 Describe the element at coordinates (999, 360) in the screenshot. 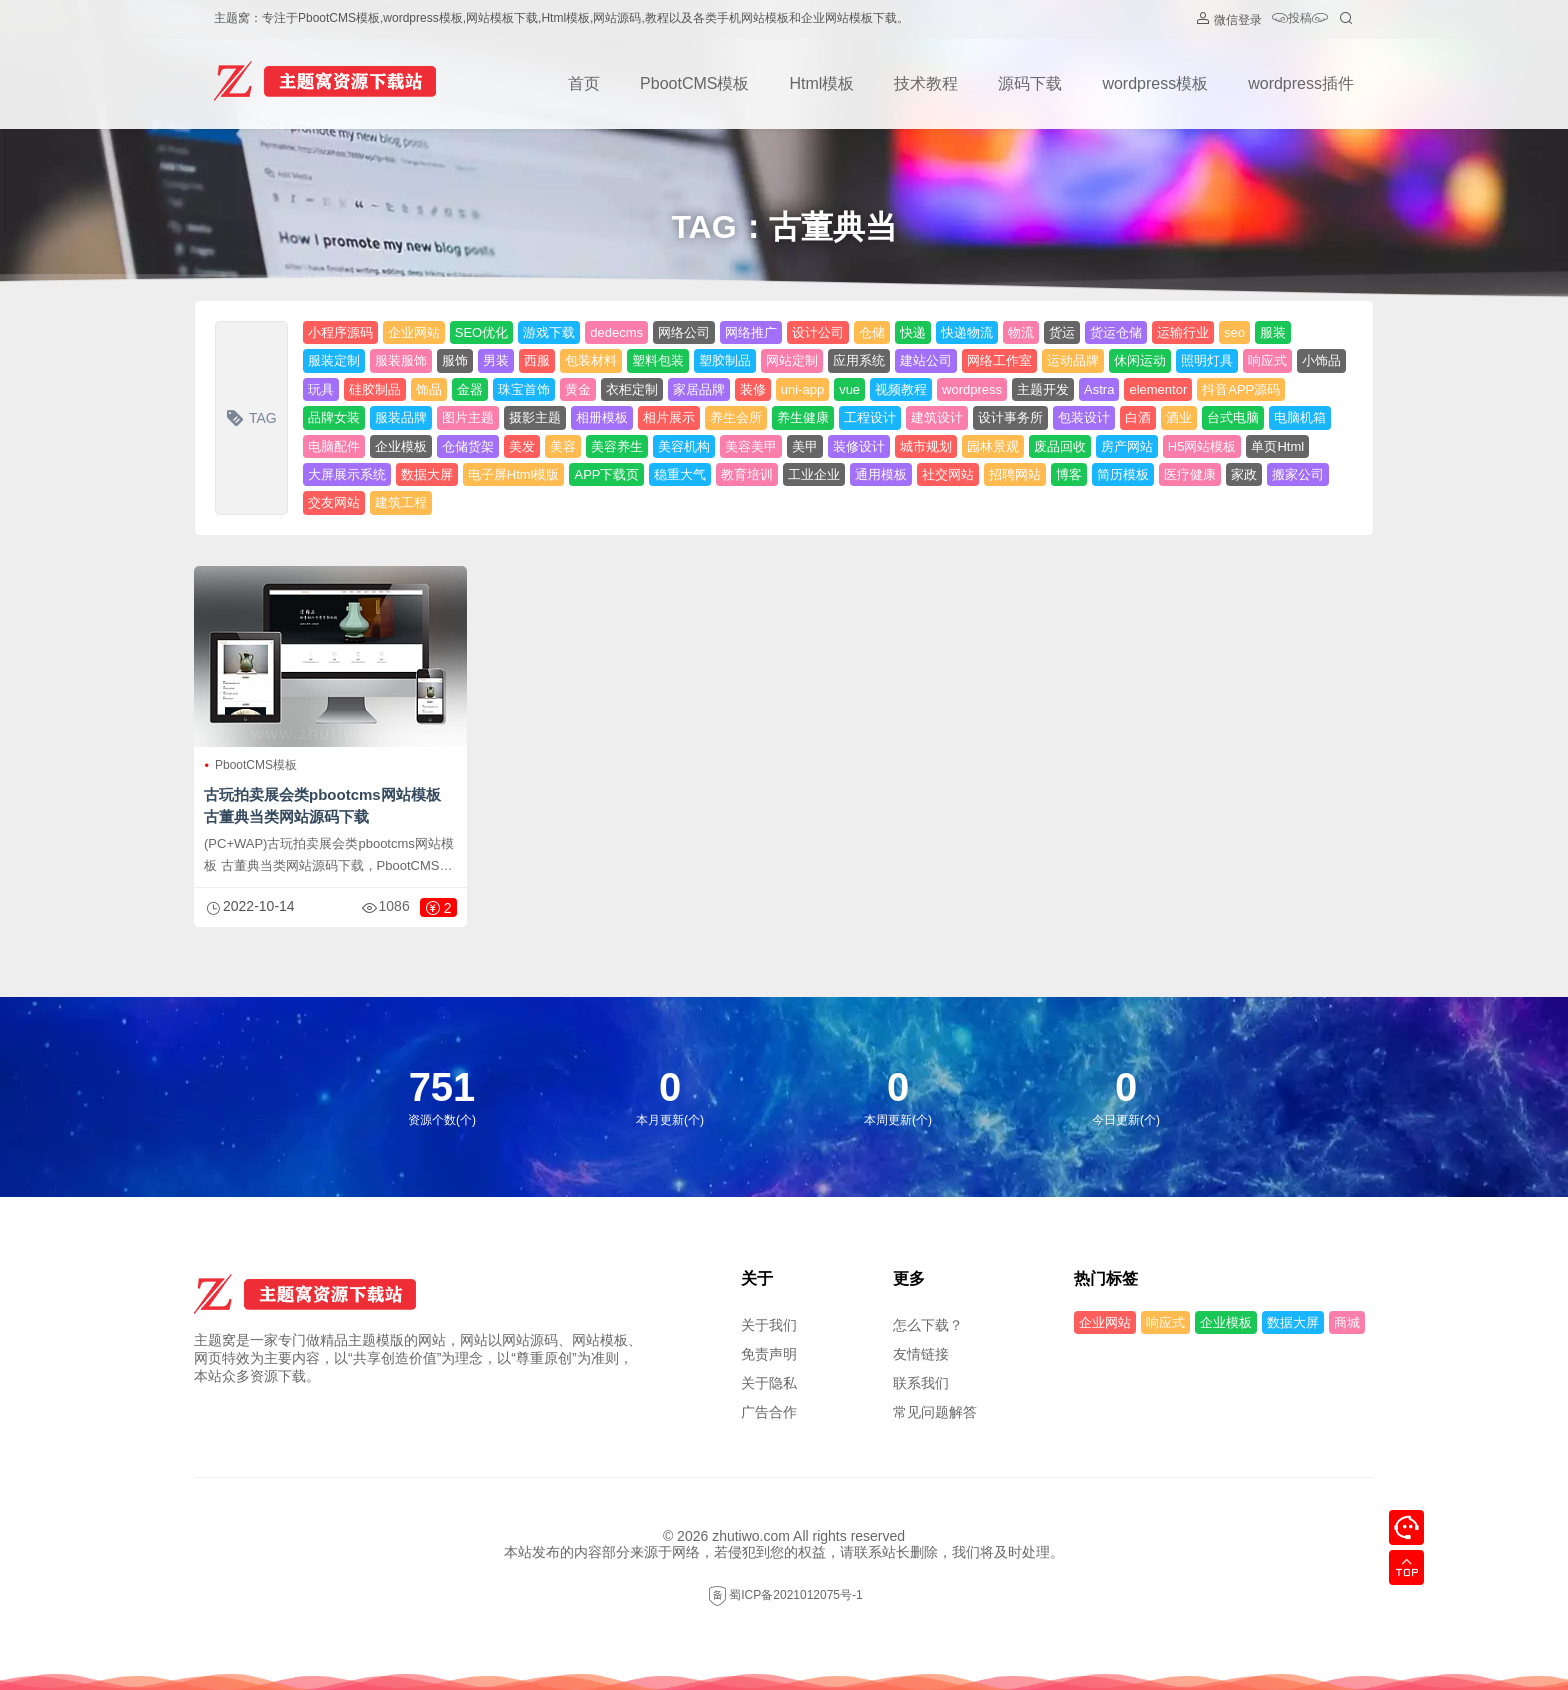

I see `网络工作室` at that location.